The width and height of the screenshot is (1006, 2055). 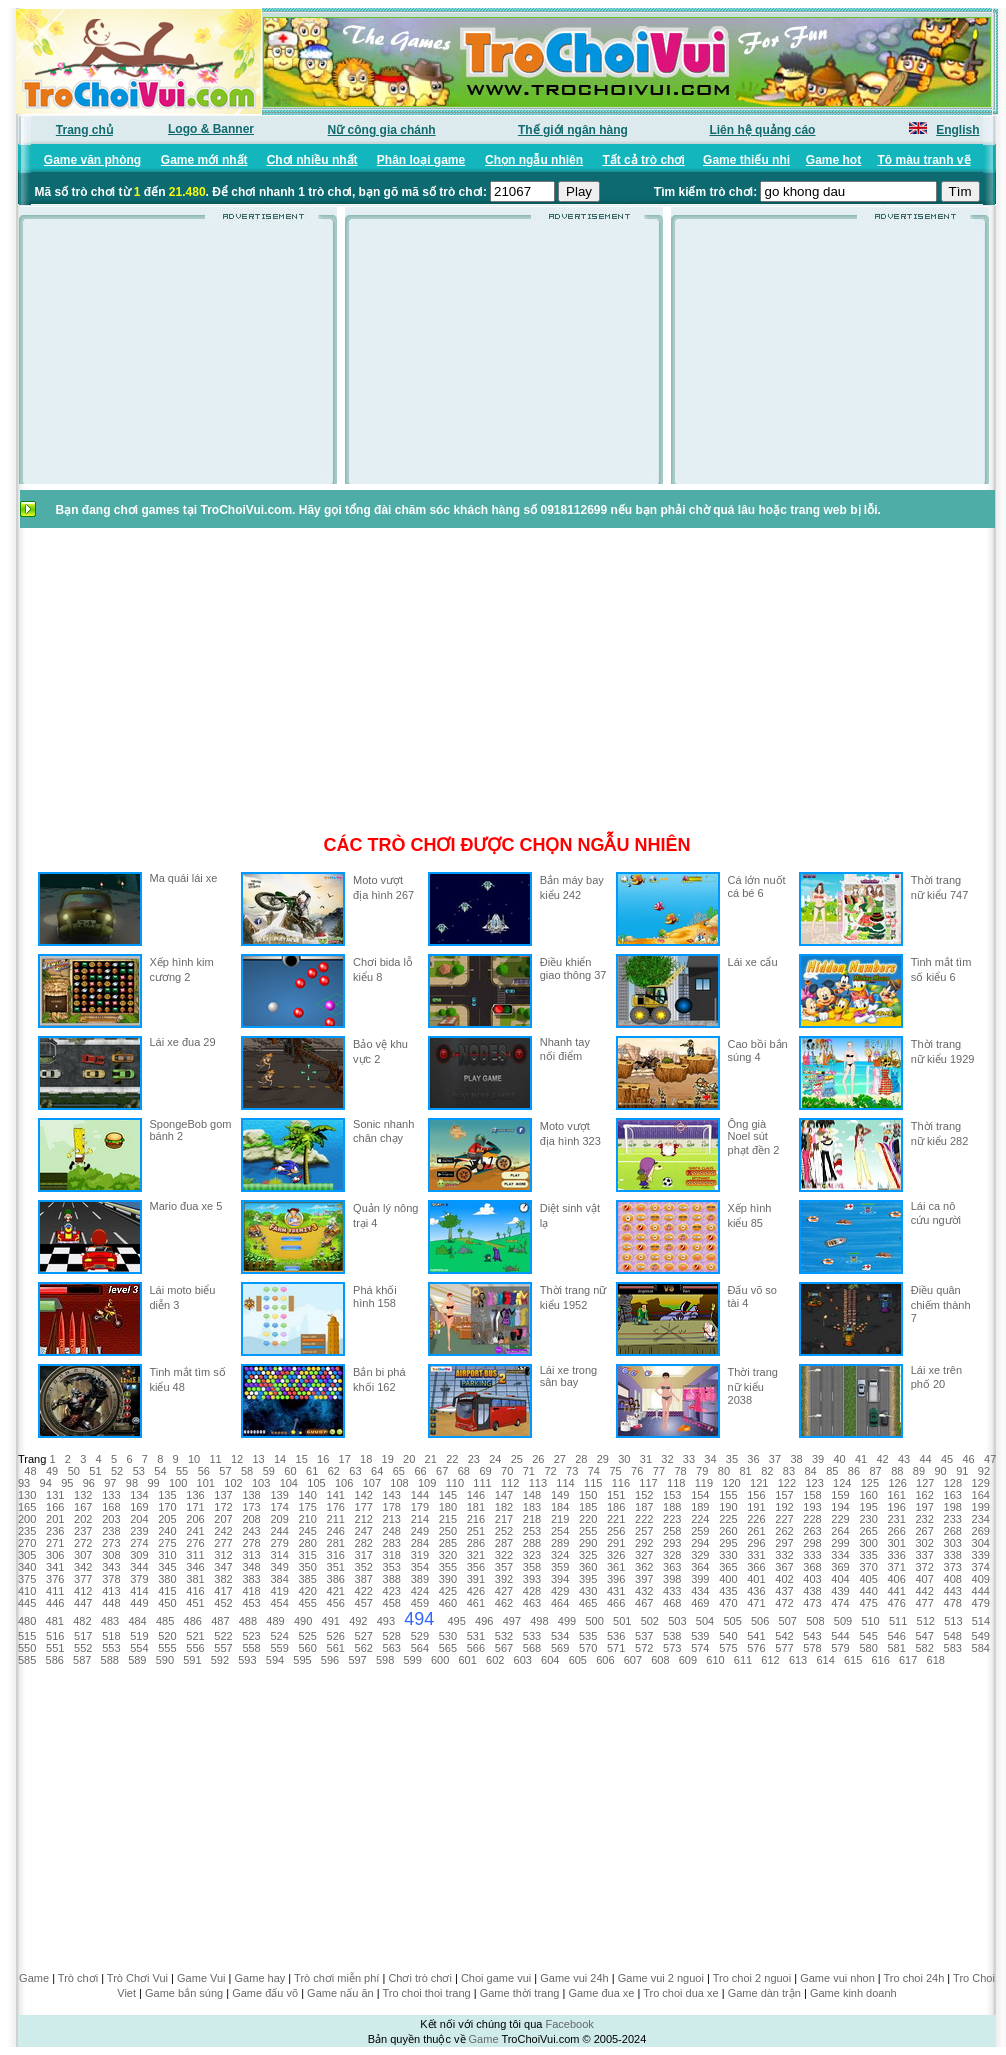 I want to click on 520, so click(x=167, y=1636).